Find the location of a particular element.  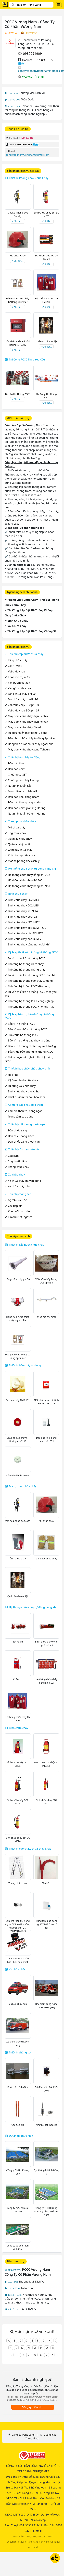

Đèn chiếu sáng sự cố is located at coordinates (21, 1136).